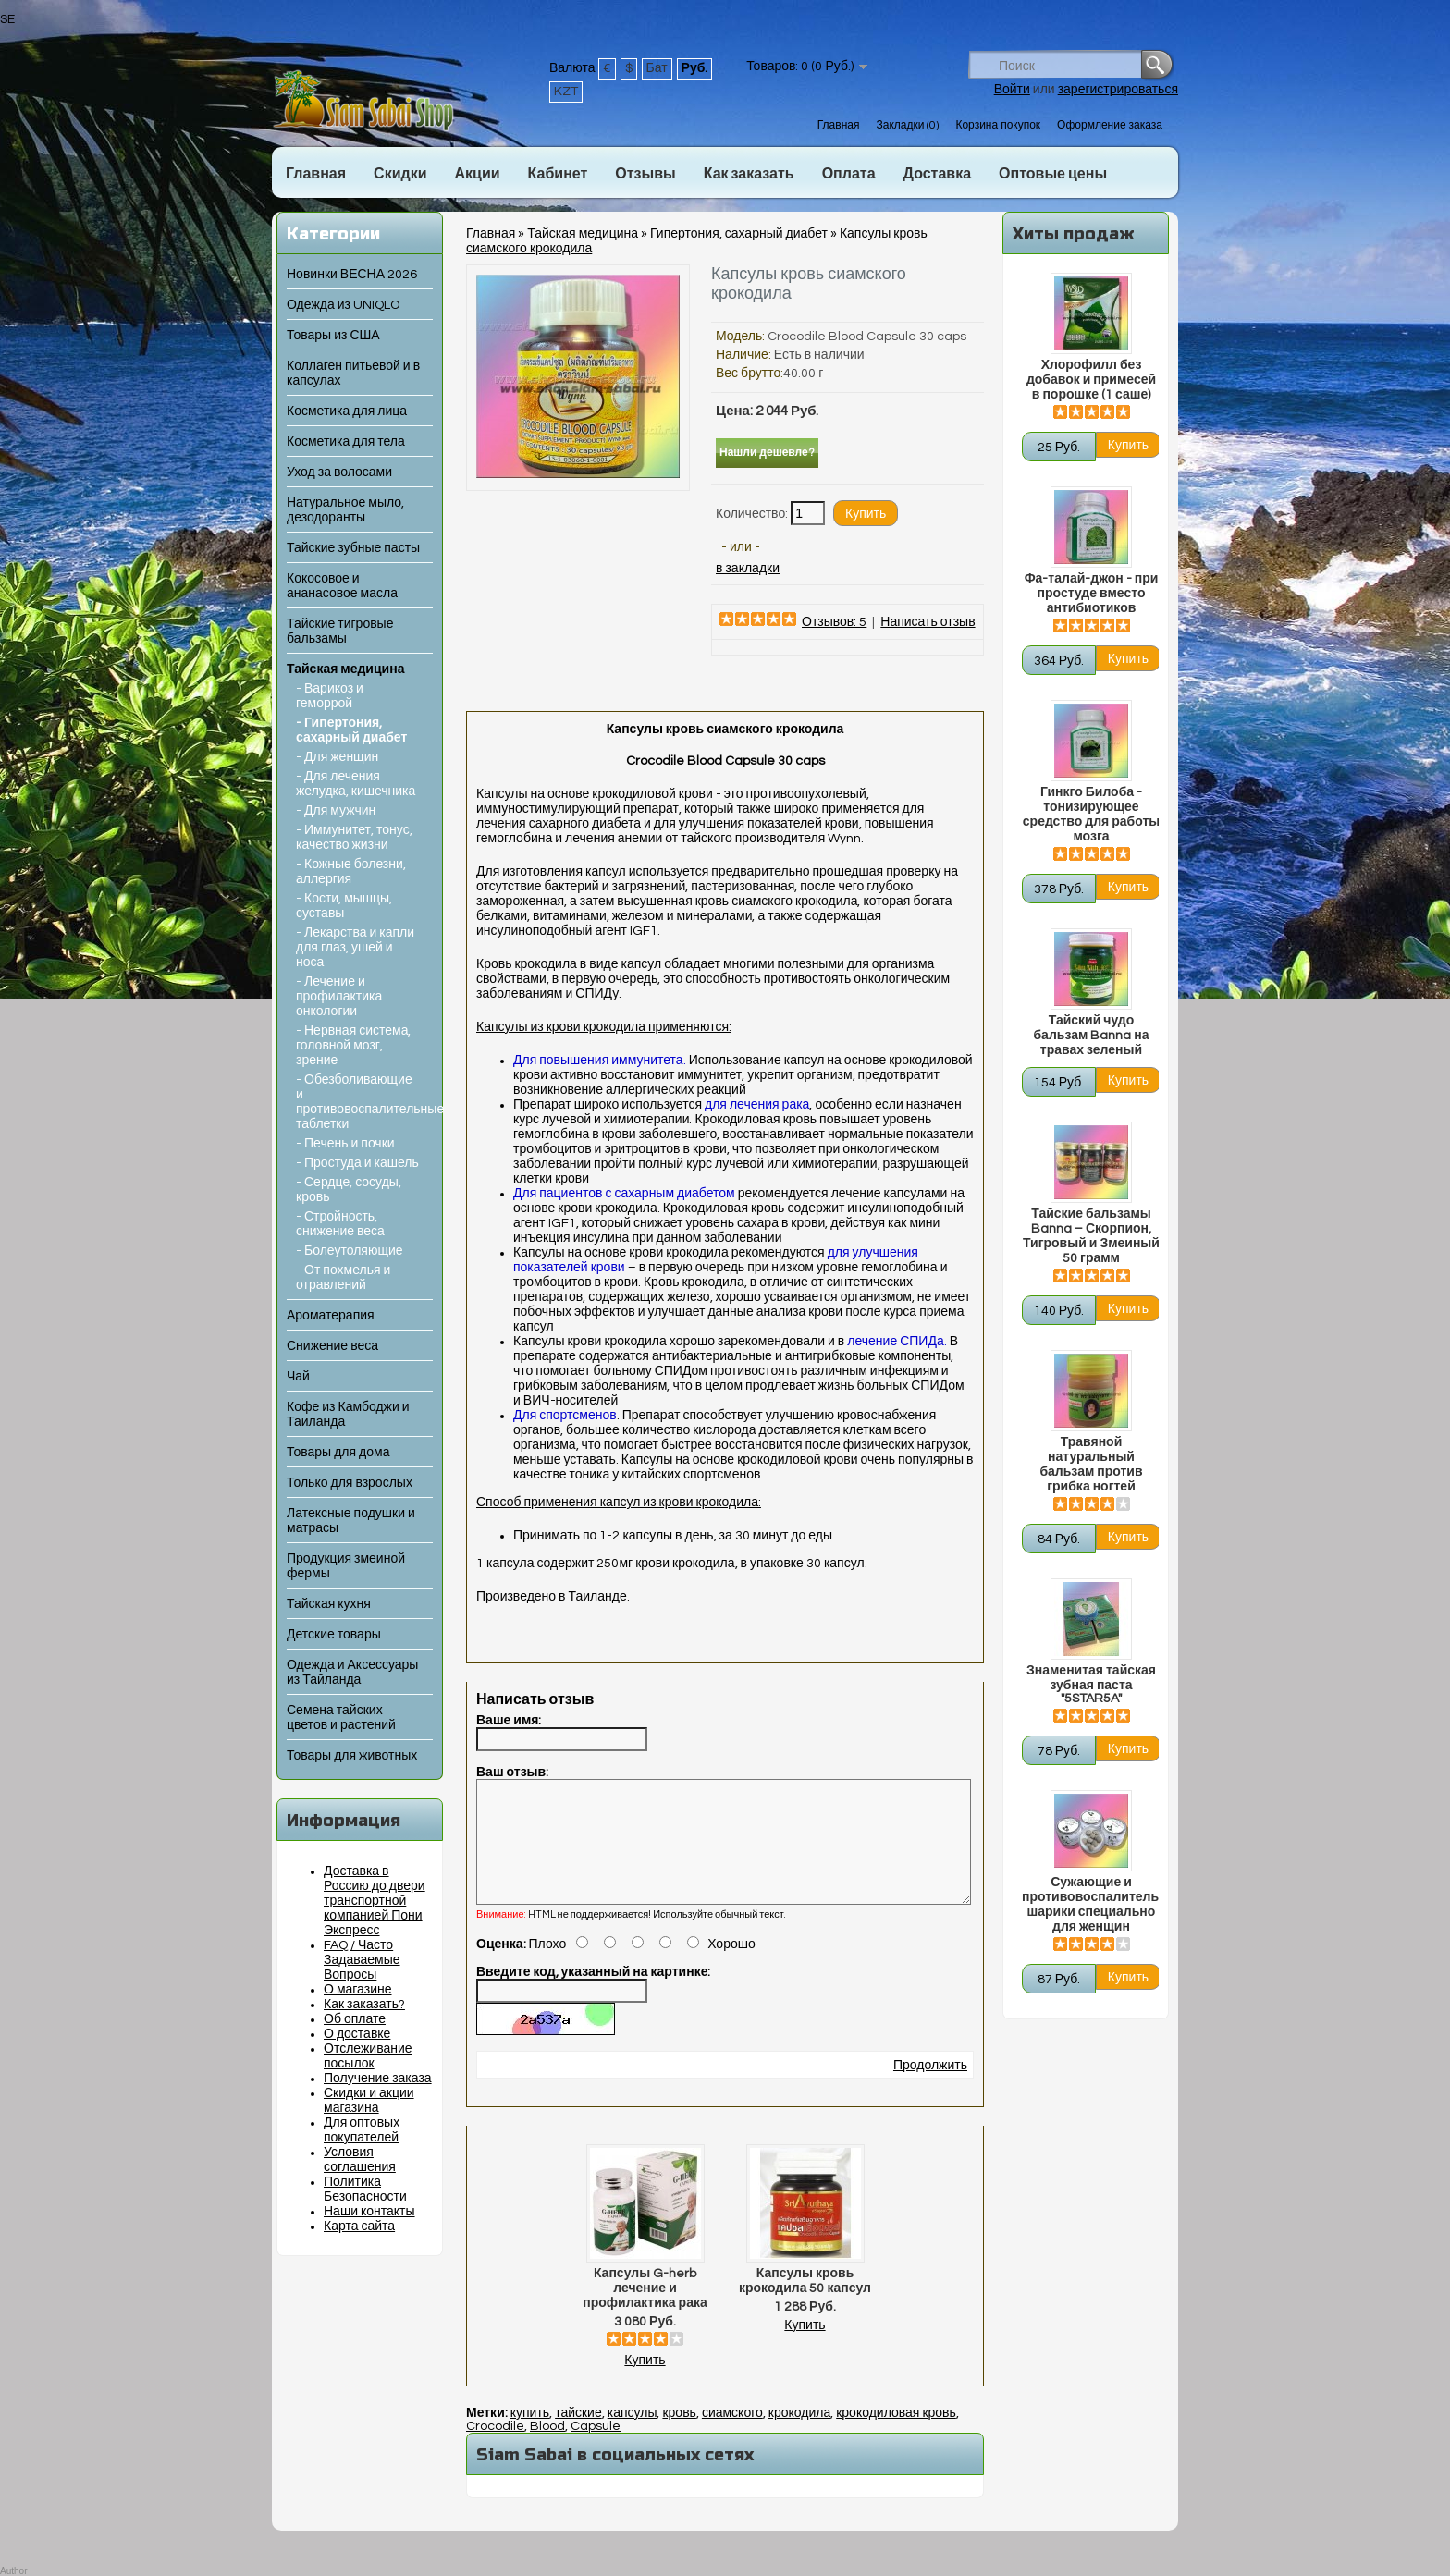  I want to click on - От похмелья и отравлений, so click(343, 1278).